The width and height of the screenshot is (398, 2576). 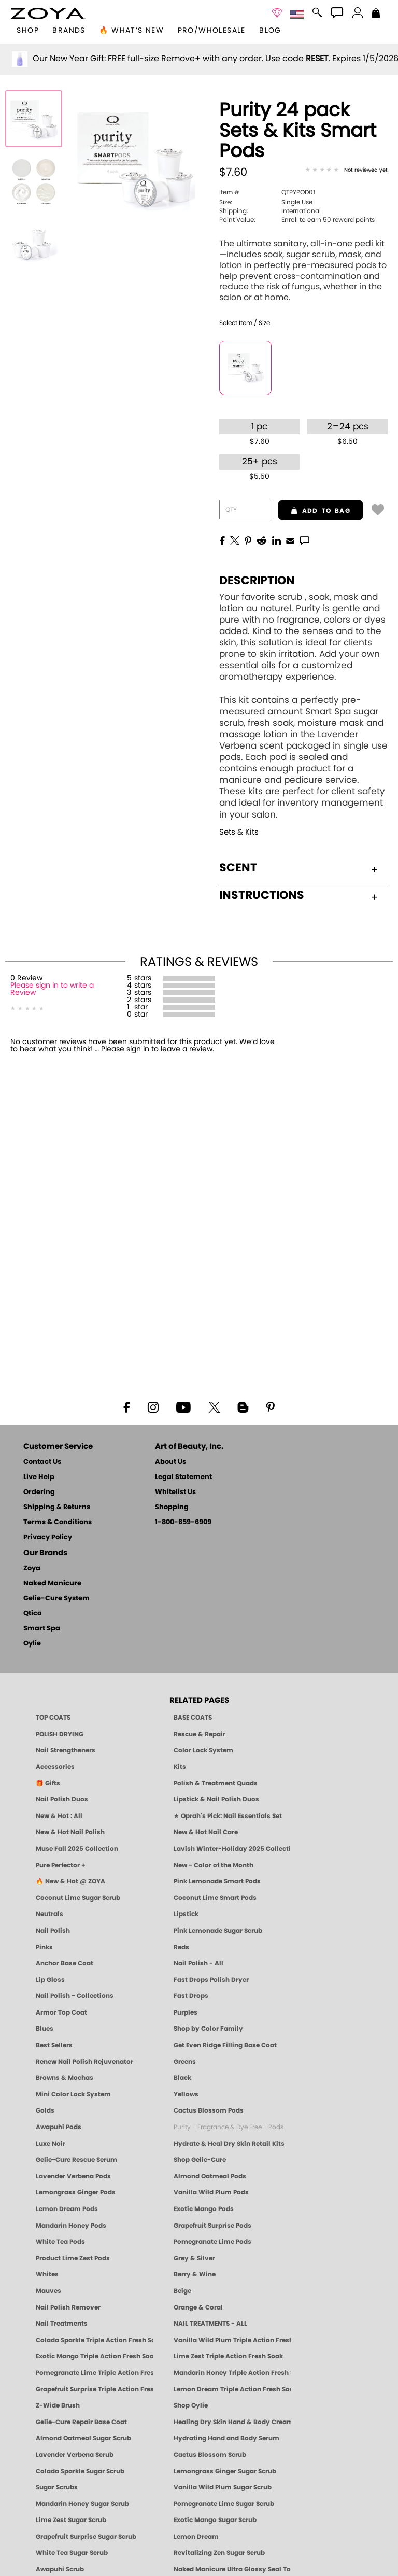 What do you see at coordinates (232, 2340) in the screenshot?
I see `Vanilla Wild Plum Triple Action Fresh Soak [SOAK: Pedicure & Manicure | Vanilla Plum | Smart Spa]` at bounding box center [232, 2340].